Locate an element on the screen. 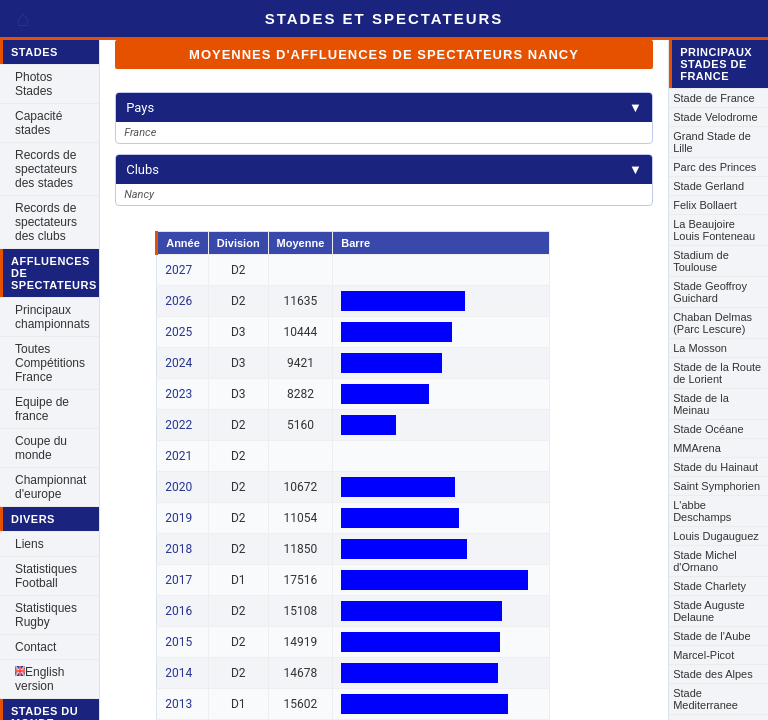  Stade des Alpes is located at coordinates (713, 674).